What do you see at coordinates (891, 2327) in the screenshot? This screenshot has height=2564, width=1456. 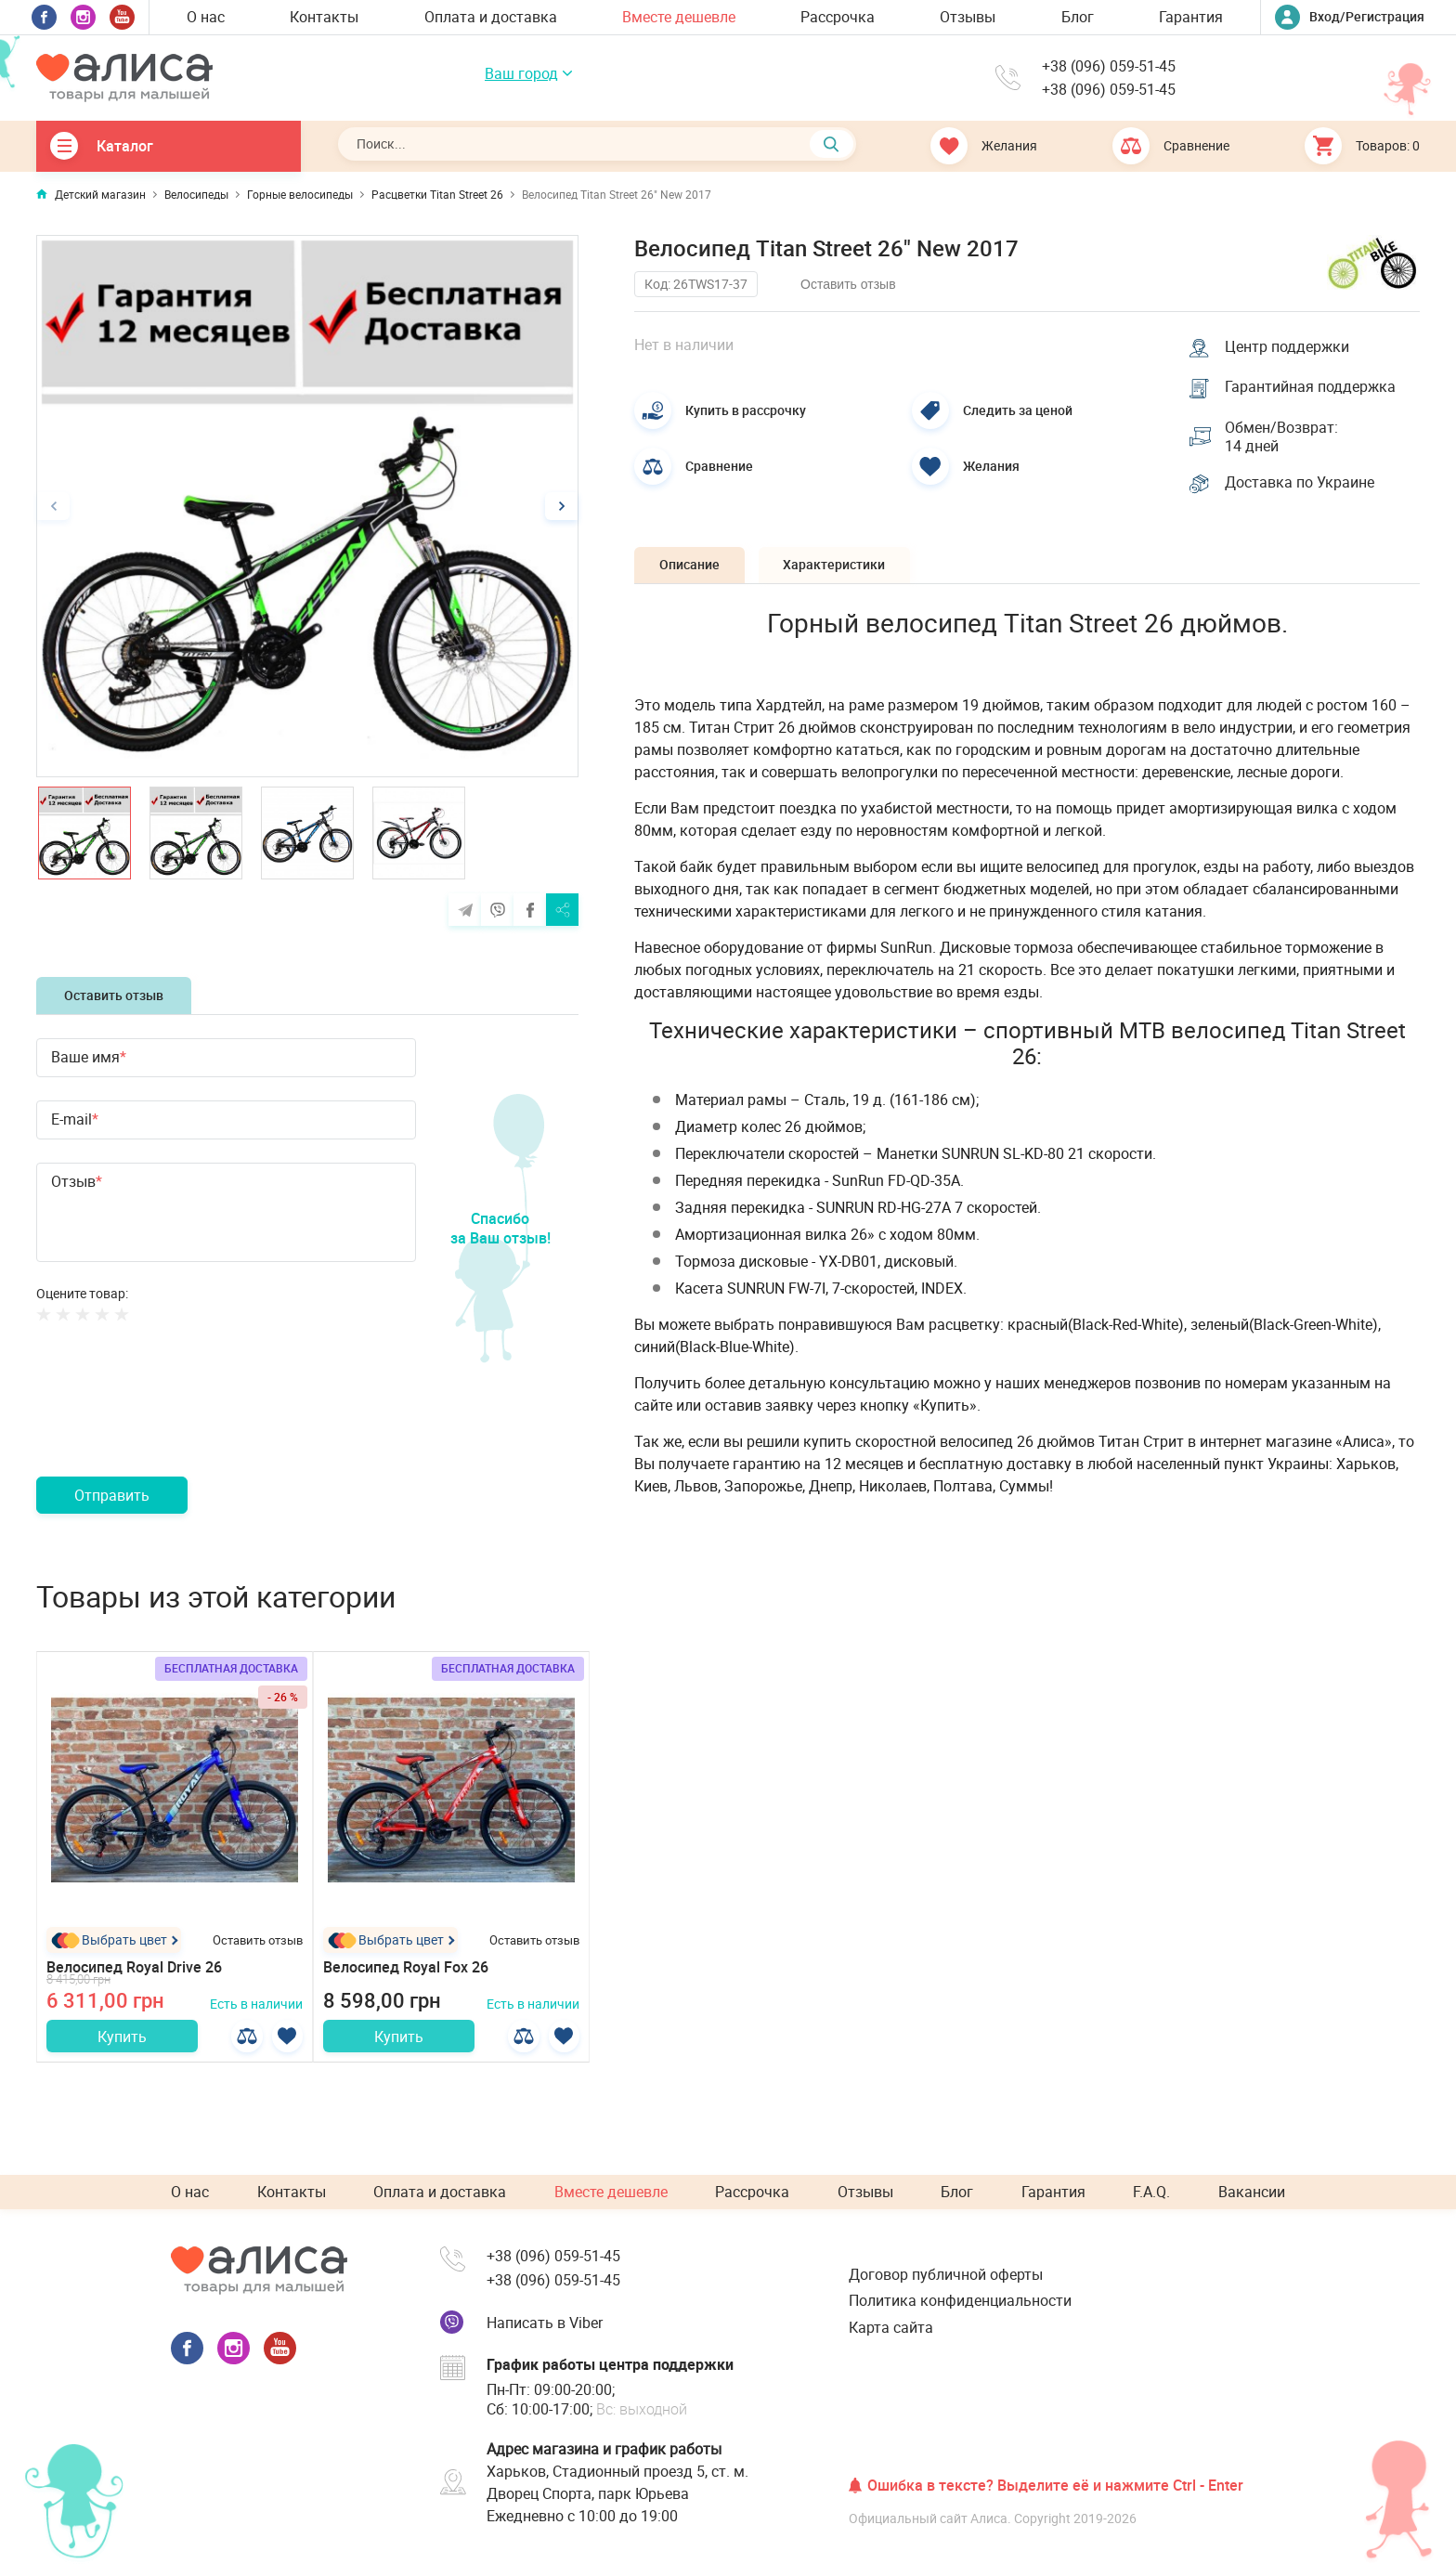 I see `Карта сайта` at bounding box center [891, 2327].